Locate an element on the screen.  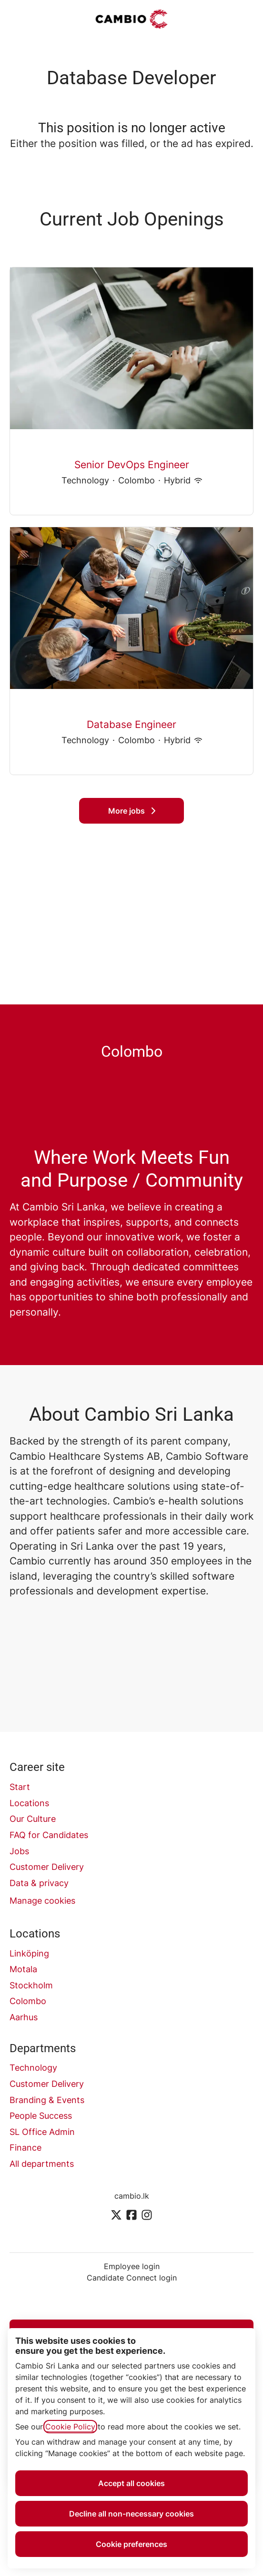
Technology is located at coordinates (33, 2068).